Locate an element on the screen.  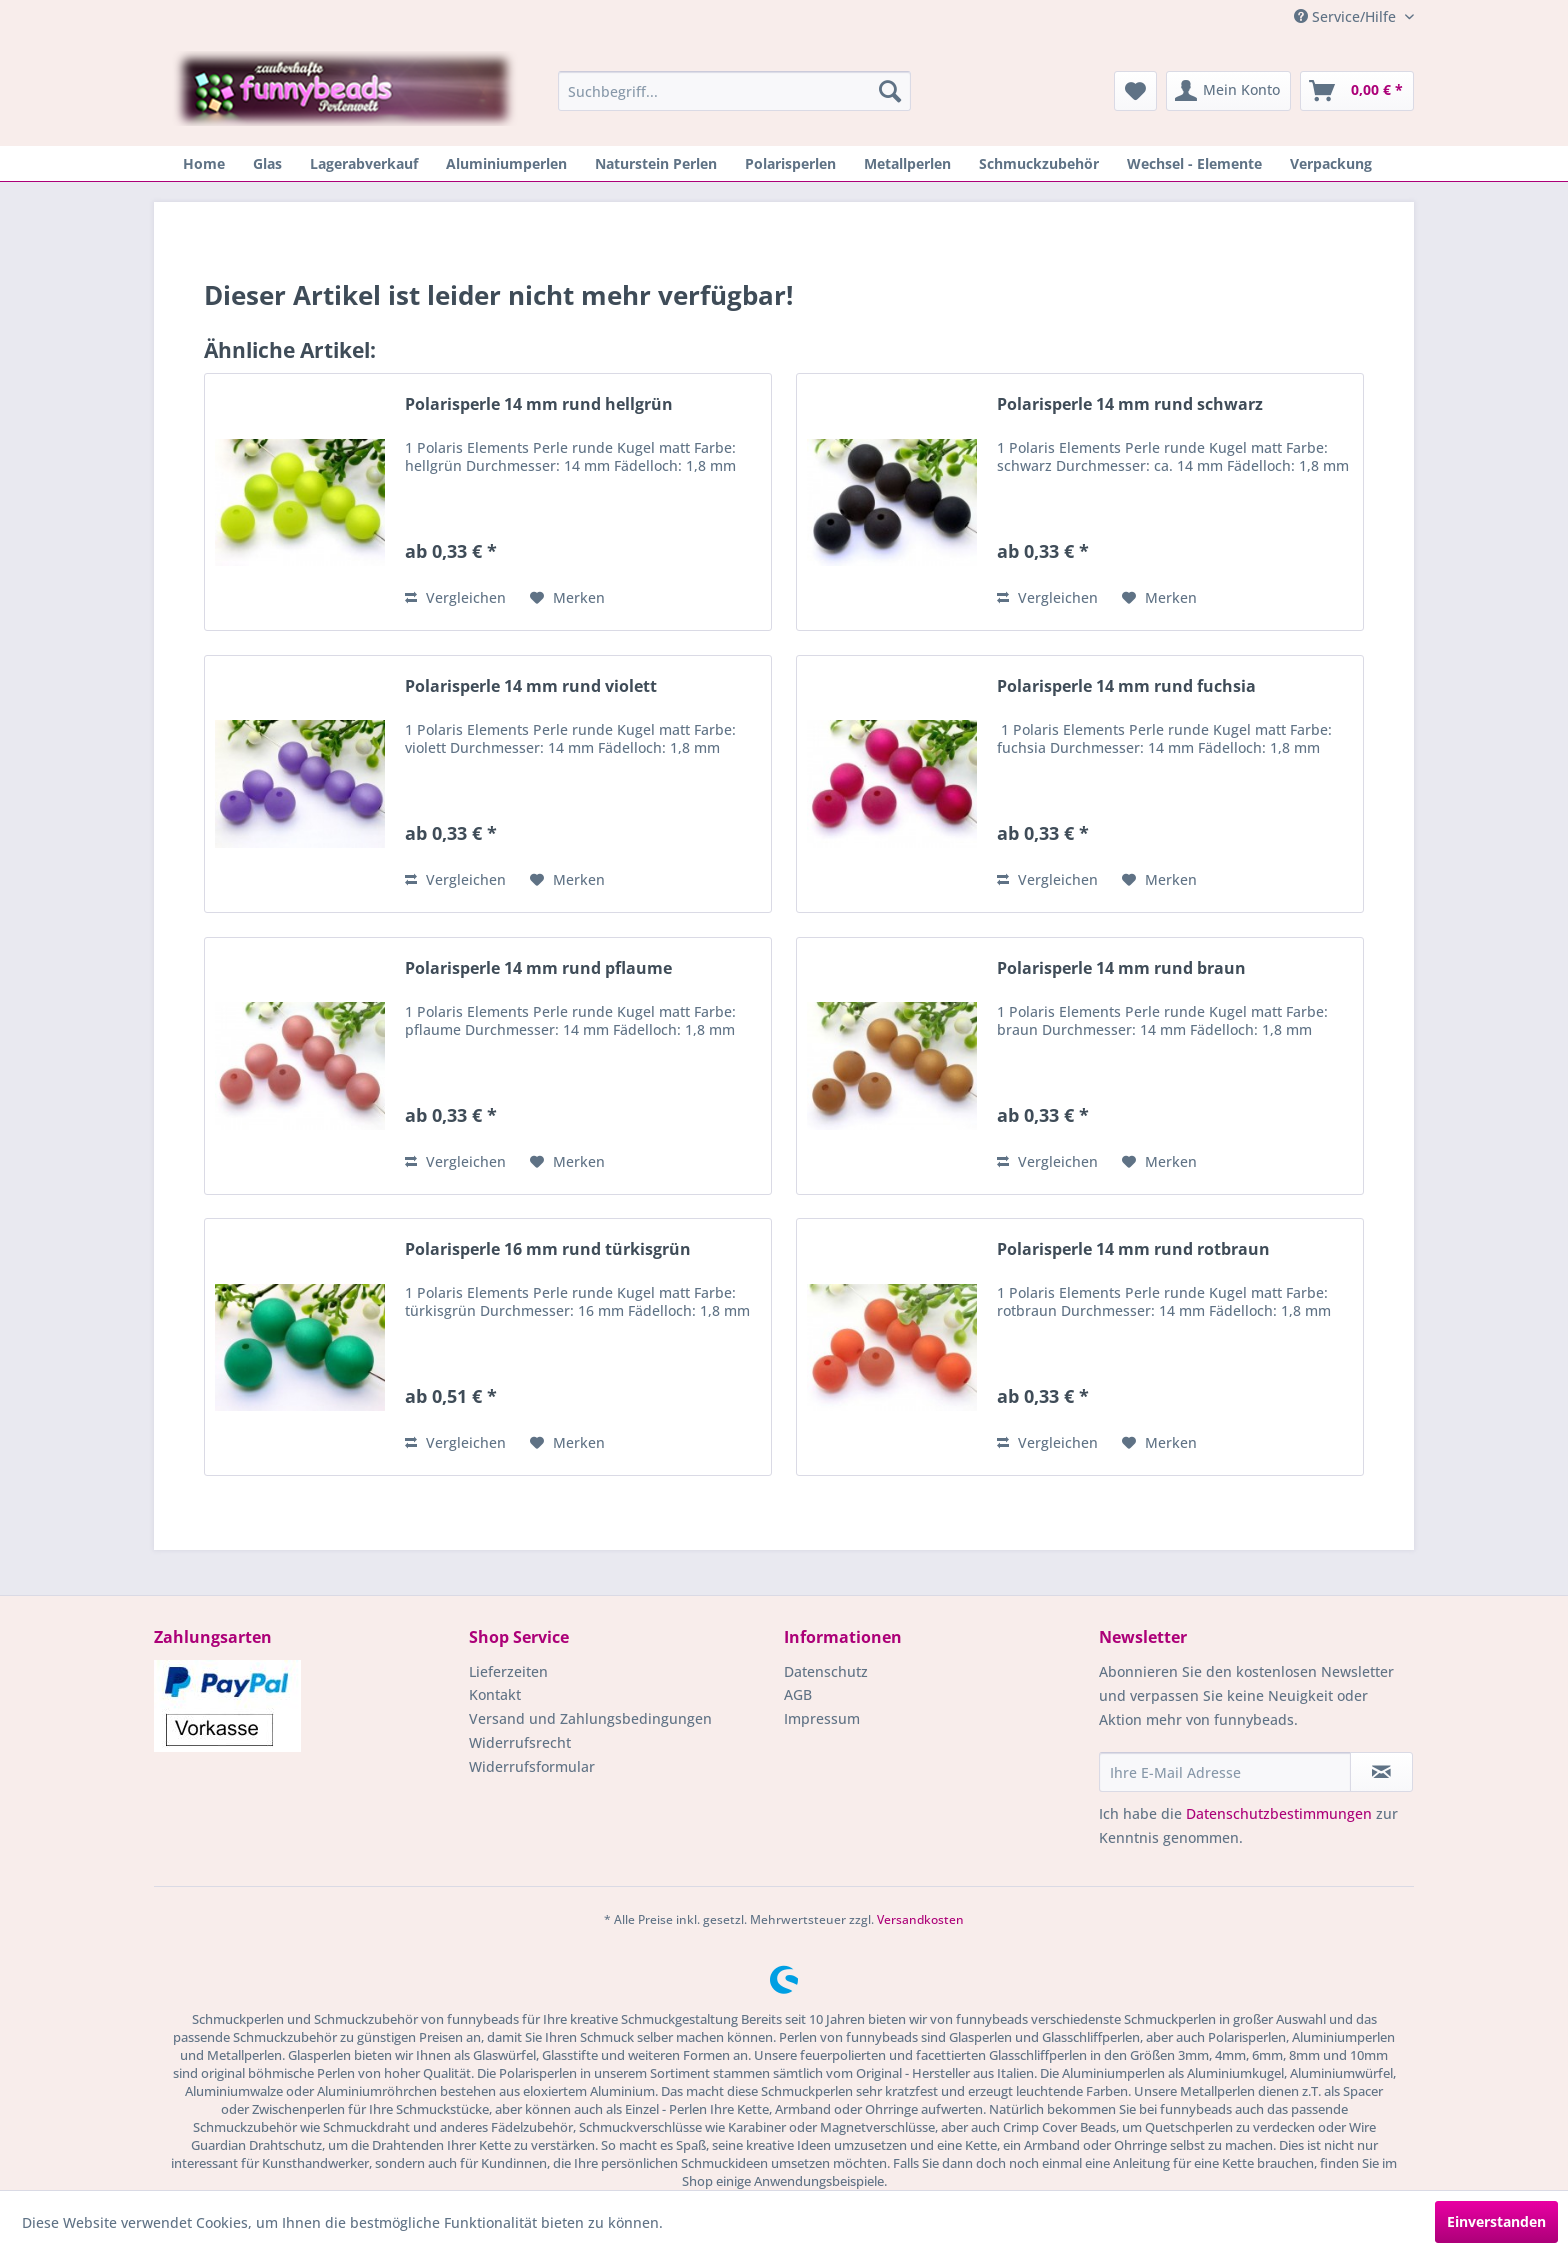
Einverstanden is located at coordinates (1496, 2221).